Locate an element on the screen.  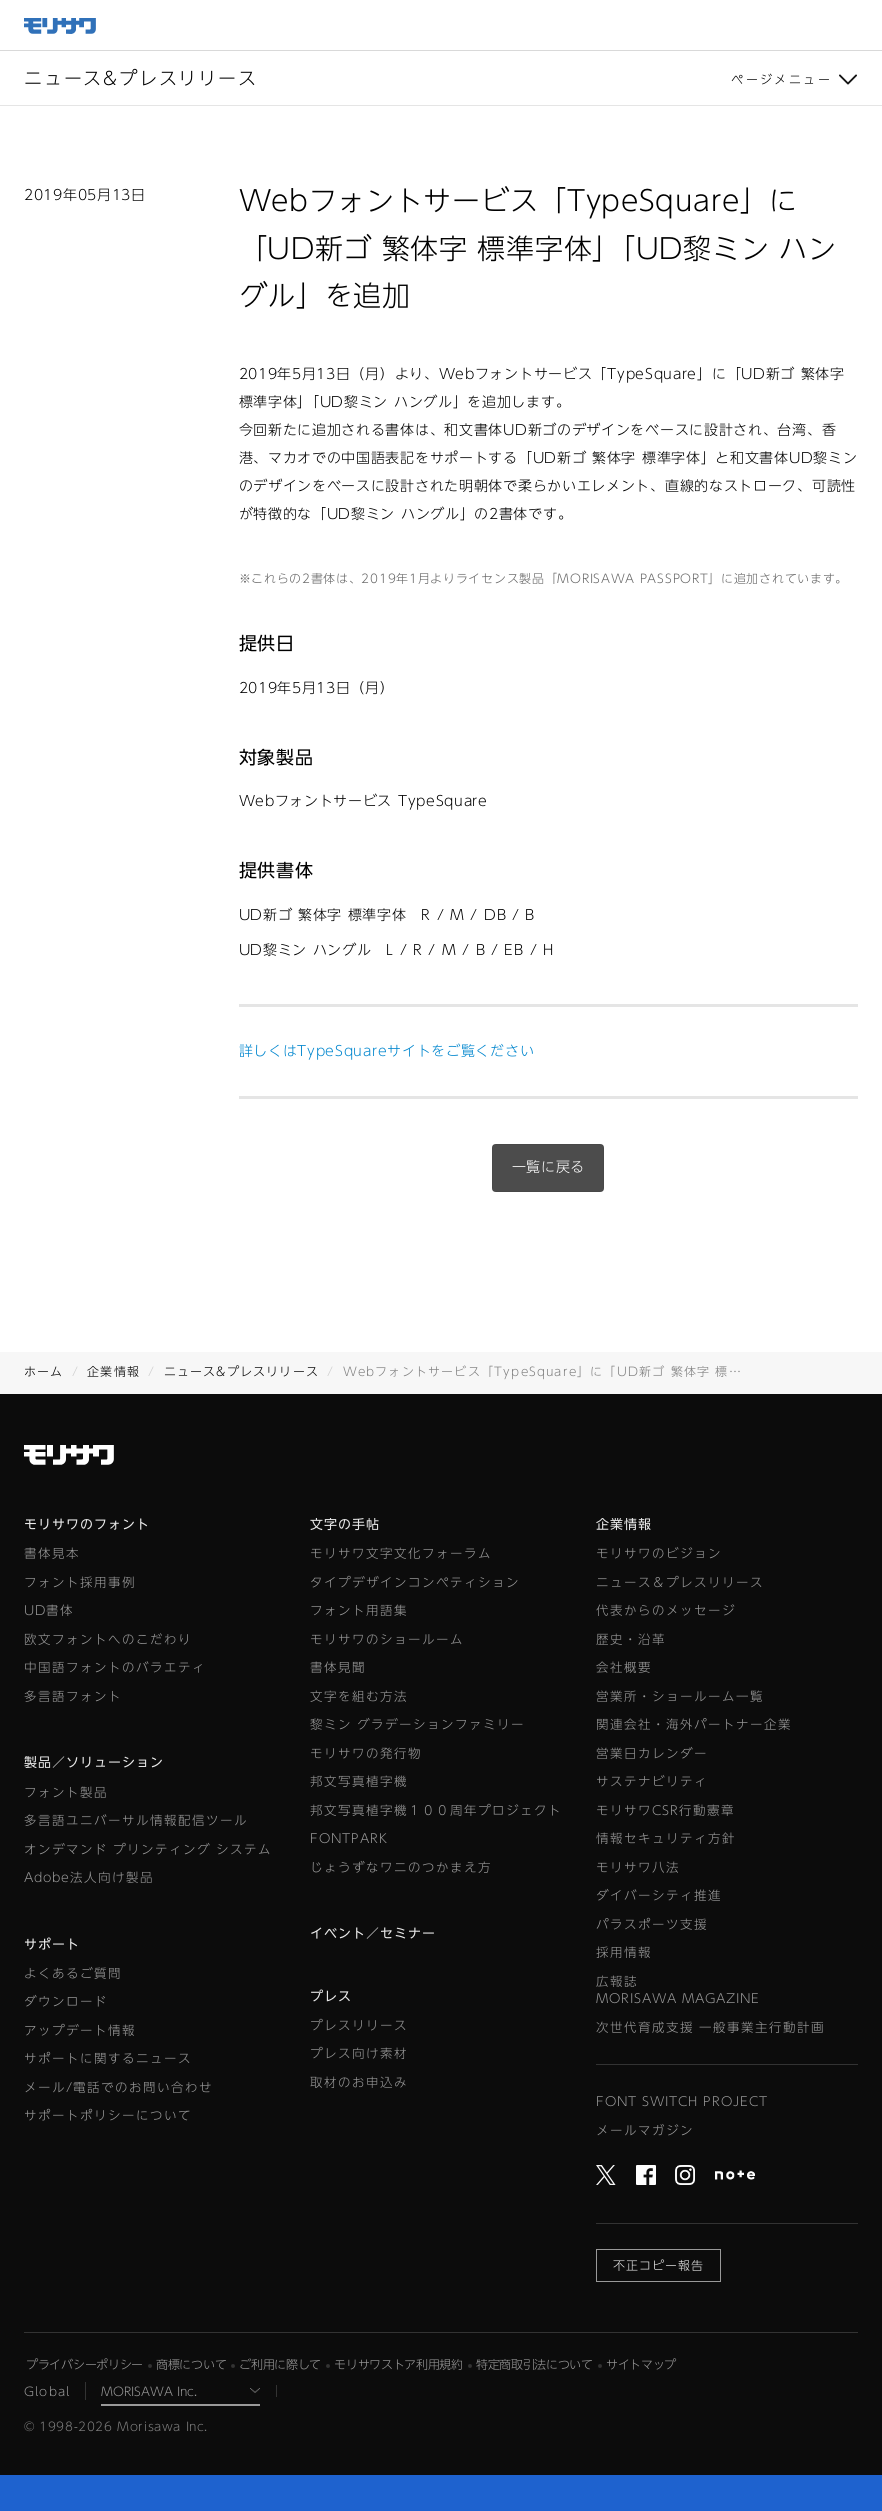
営業所・ショールーム一覧 is located at coordinates (680, 1696).